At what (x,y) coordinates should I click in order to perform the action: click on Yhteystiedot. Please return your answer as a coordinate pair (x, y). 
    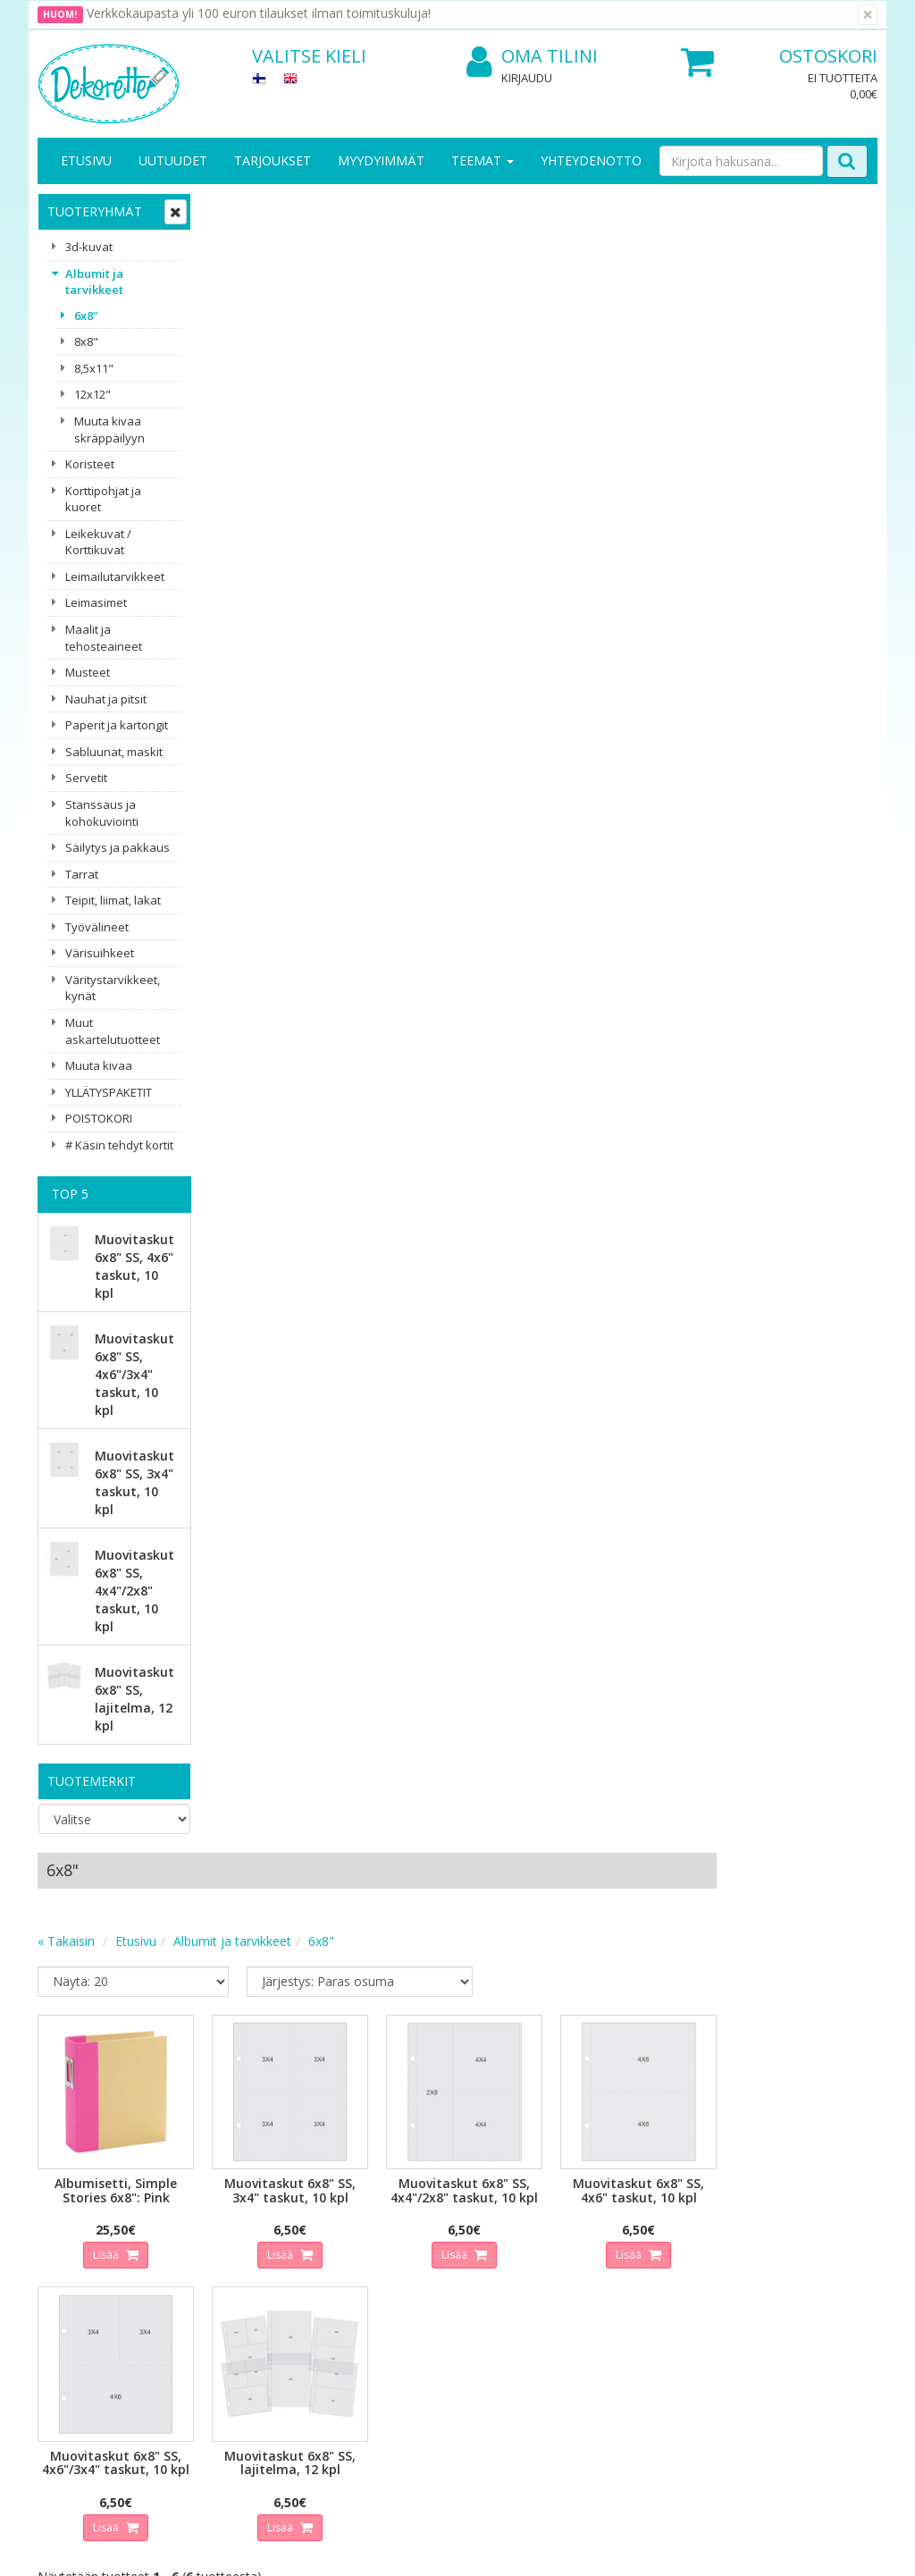
    Looking at the image, I should click on (76, 2247).